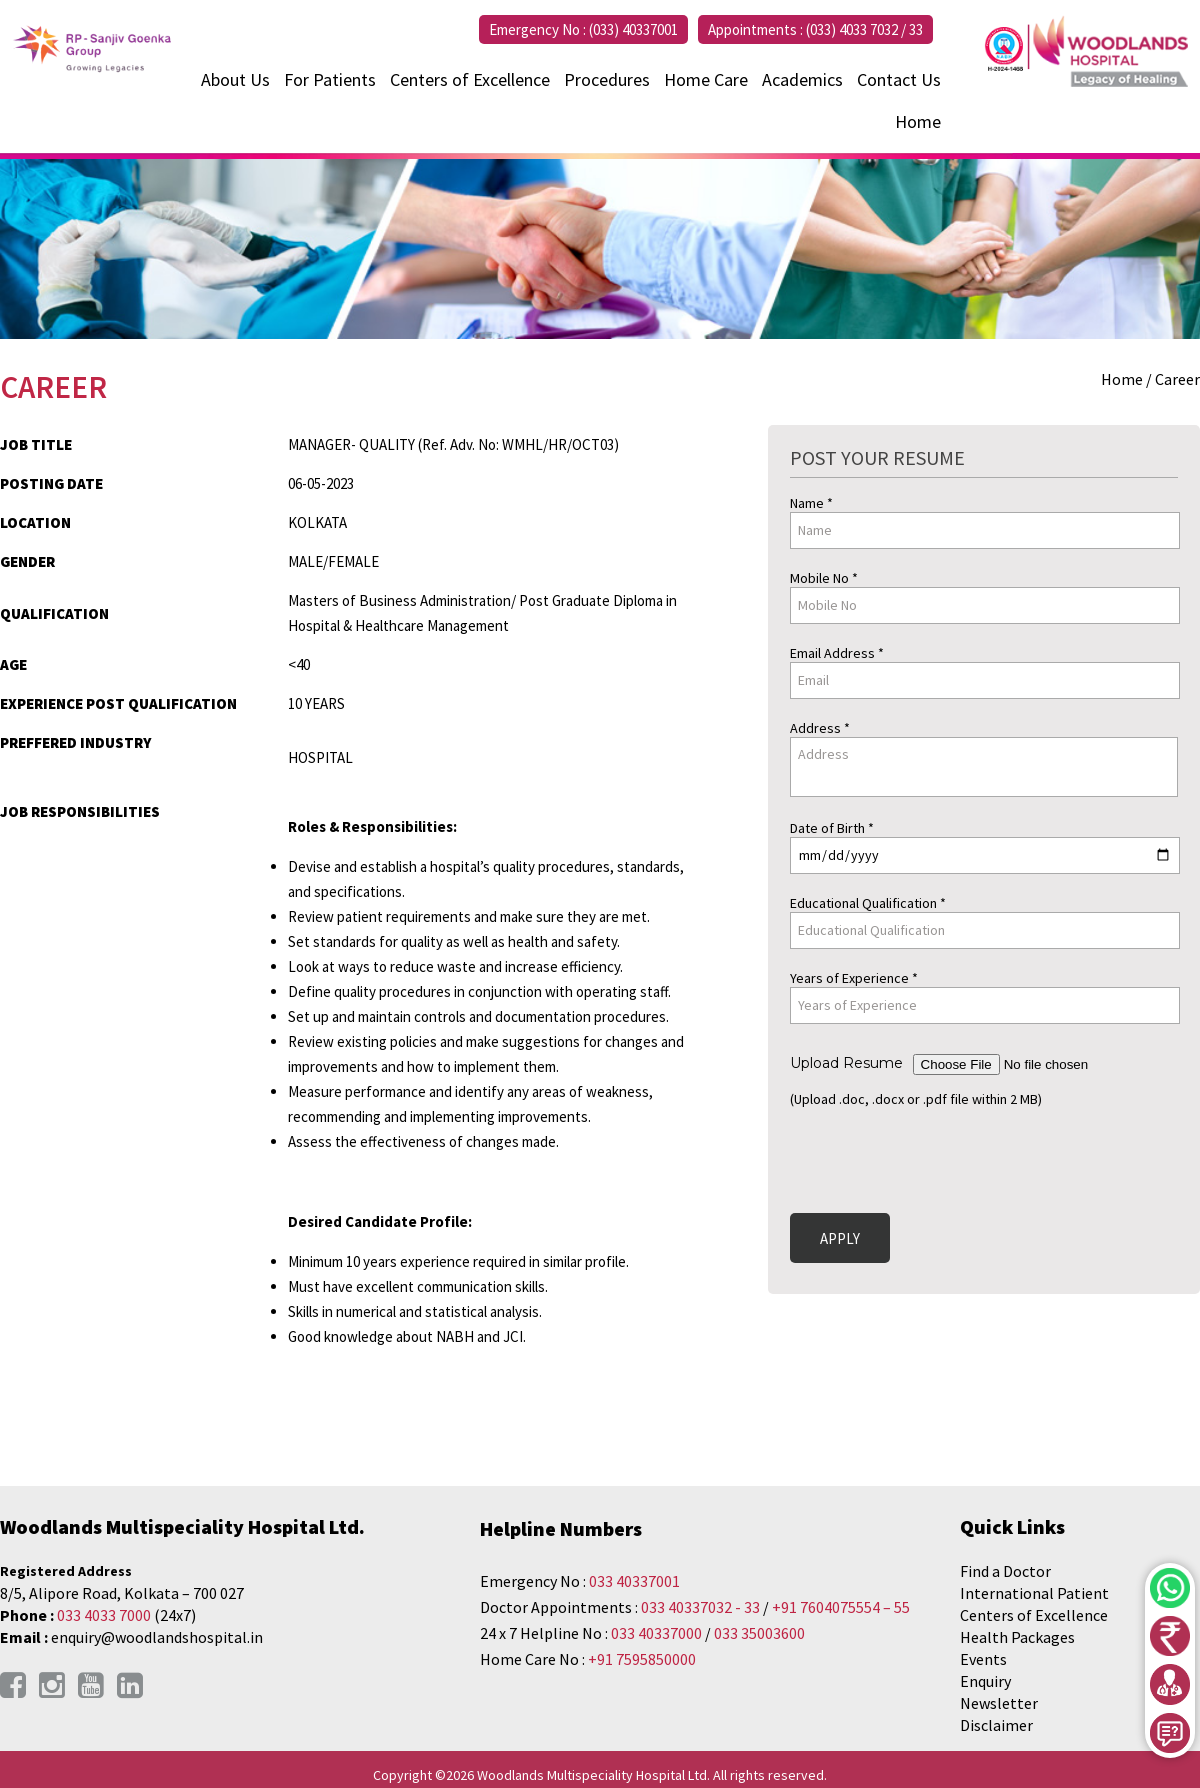  What do you see at coordinates (1017, 1637) in the screenshot?
I see `Health Packages` at bounding box center [1017, 1637].